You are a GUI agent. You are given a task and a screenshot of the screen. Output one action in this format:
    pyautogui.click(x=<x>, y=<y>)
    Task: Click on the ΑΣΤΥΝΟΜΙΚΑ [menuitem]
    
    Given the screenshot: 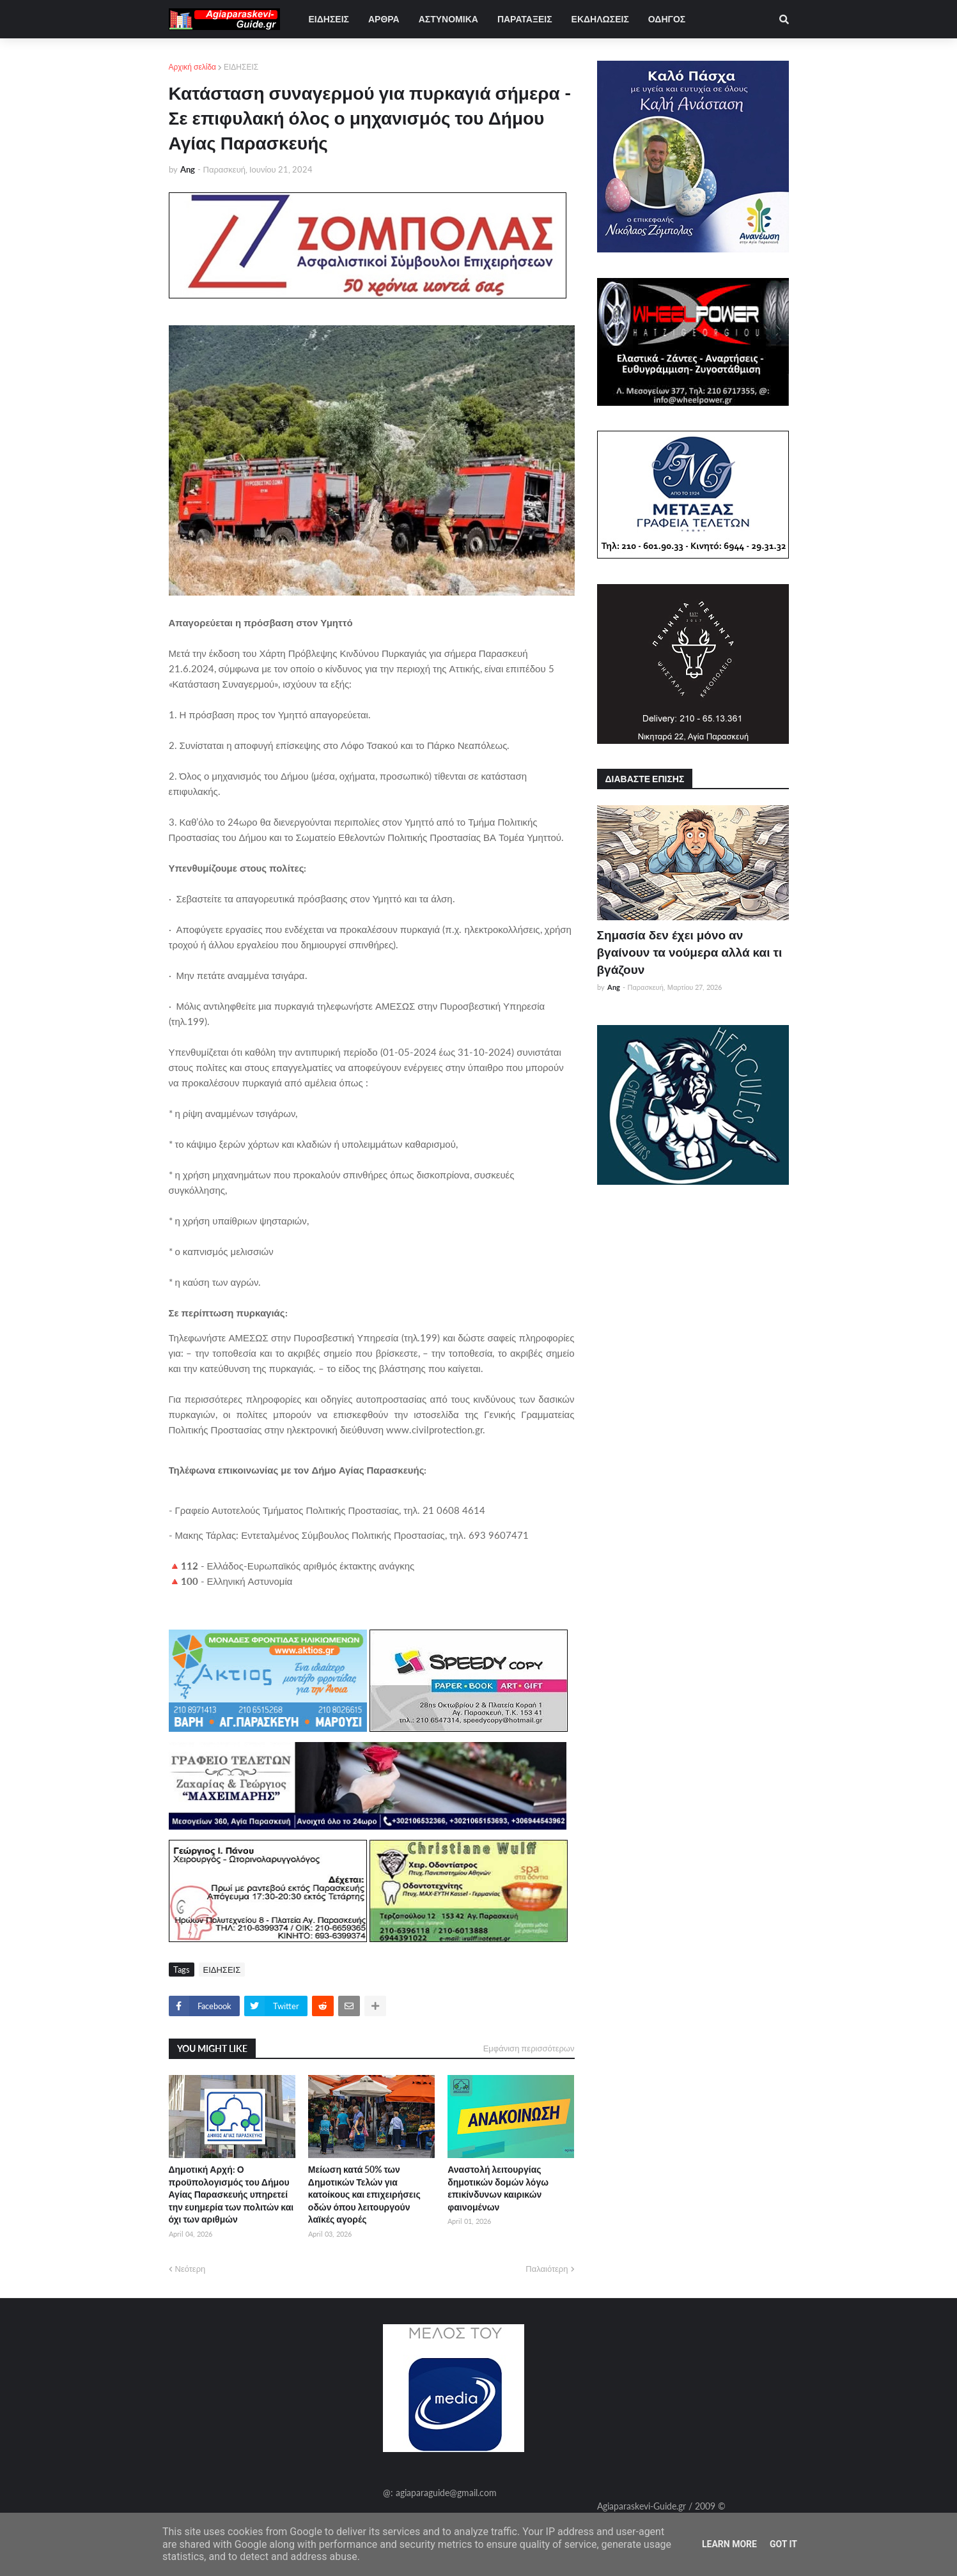 What is the action you would take?
    pyautogui.click(x=448, y=18)
    